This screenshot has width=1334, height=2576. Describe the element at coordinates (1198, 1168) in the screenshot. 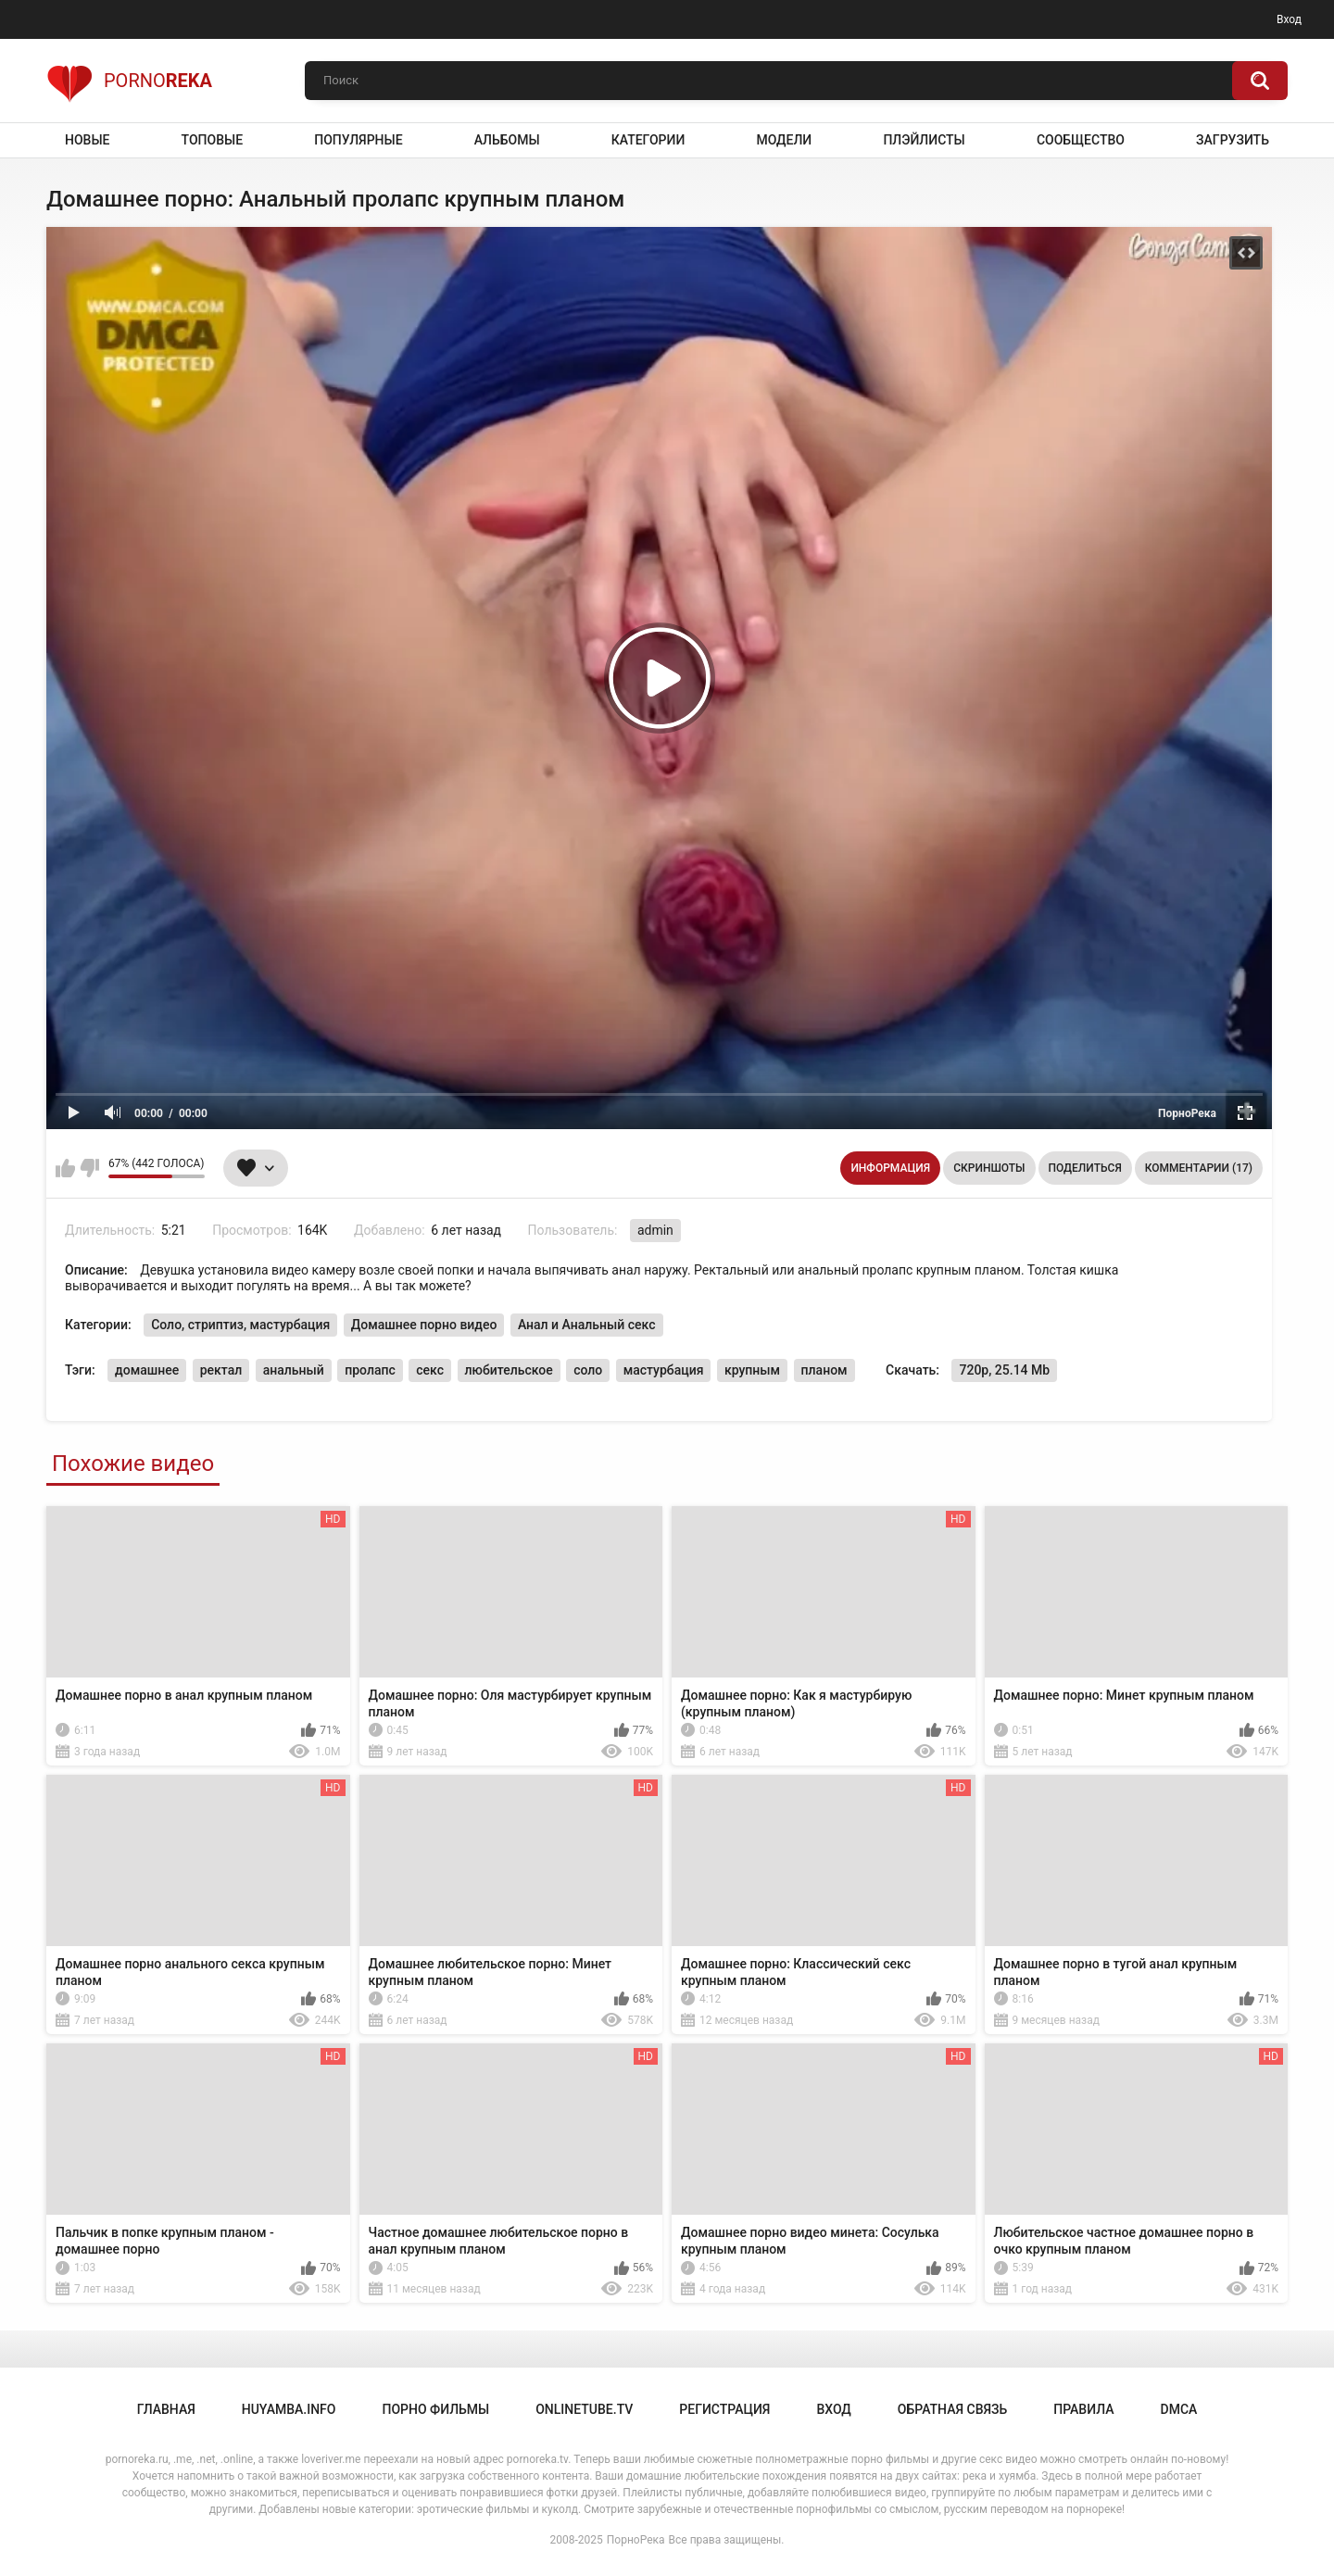

I see `Комментарии (17)` at that location.